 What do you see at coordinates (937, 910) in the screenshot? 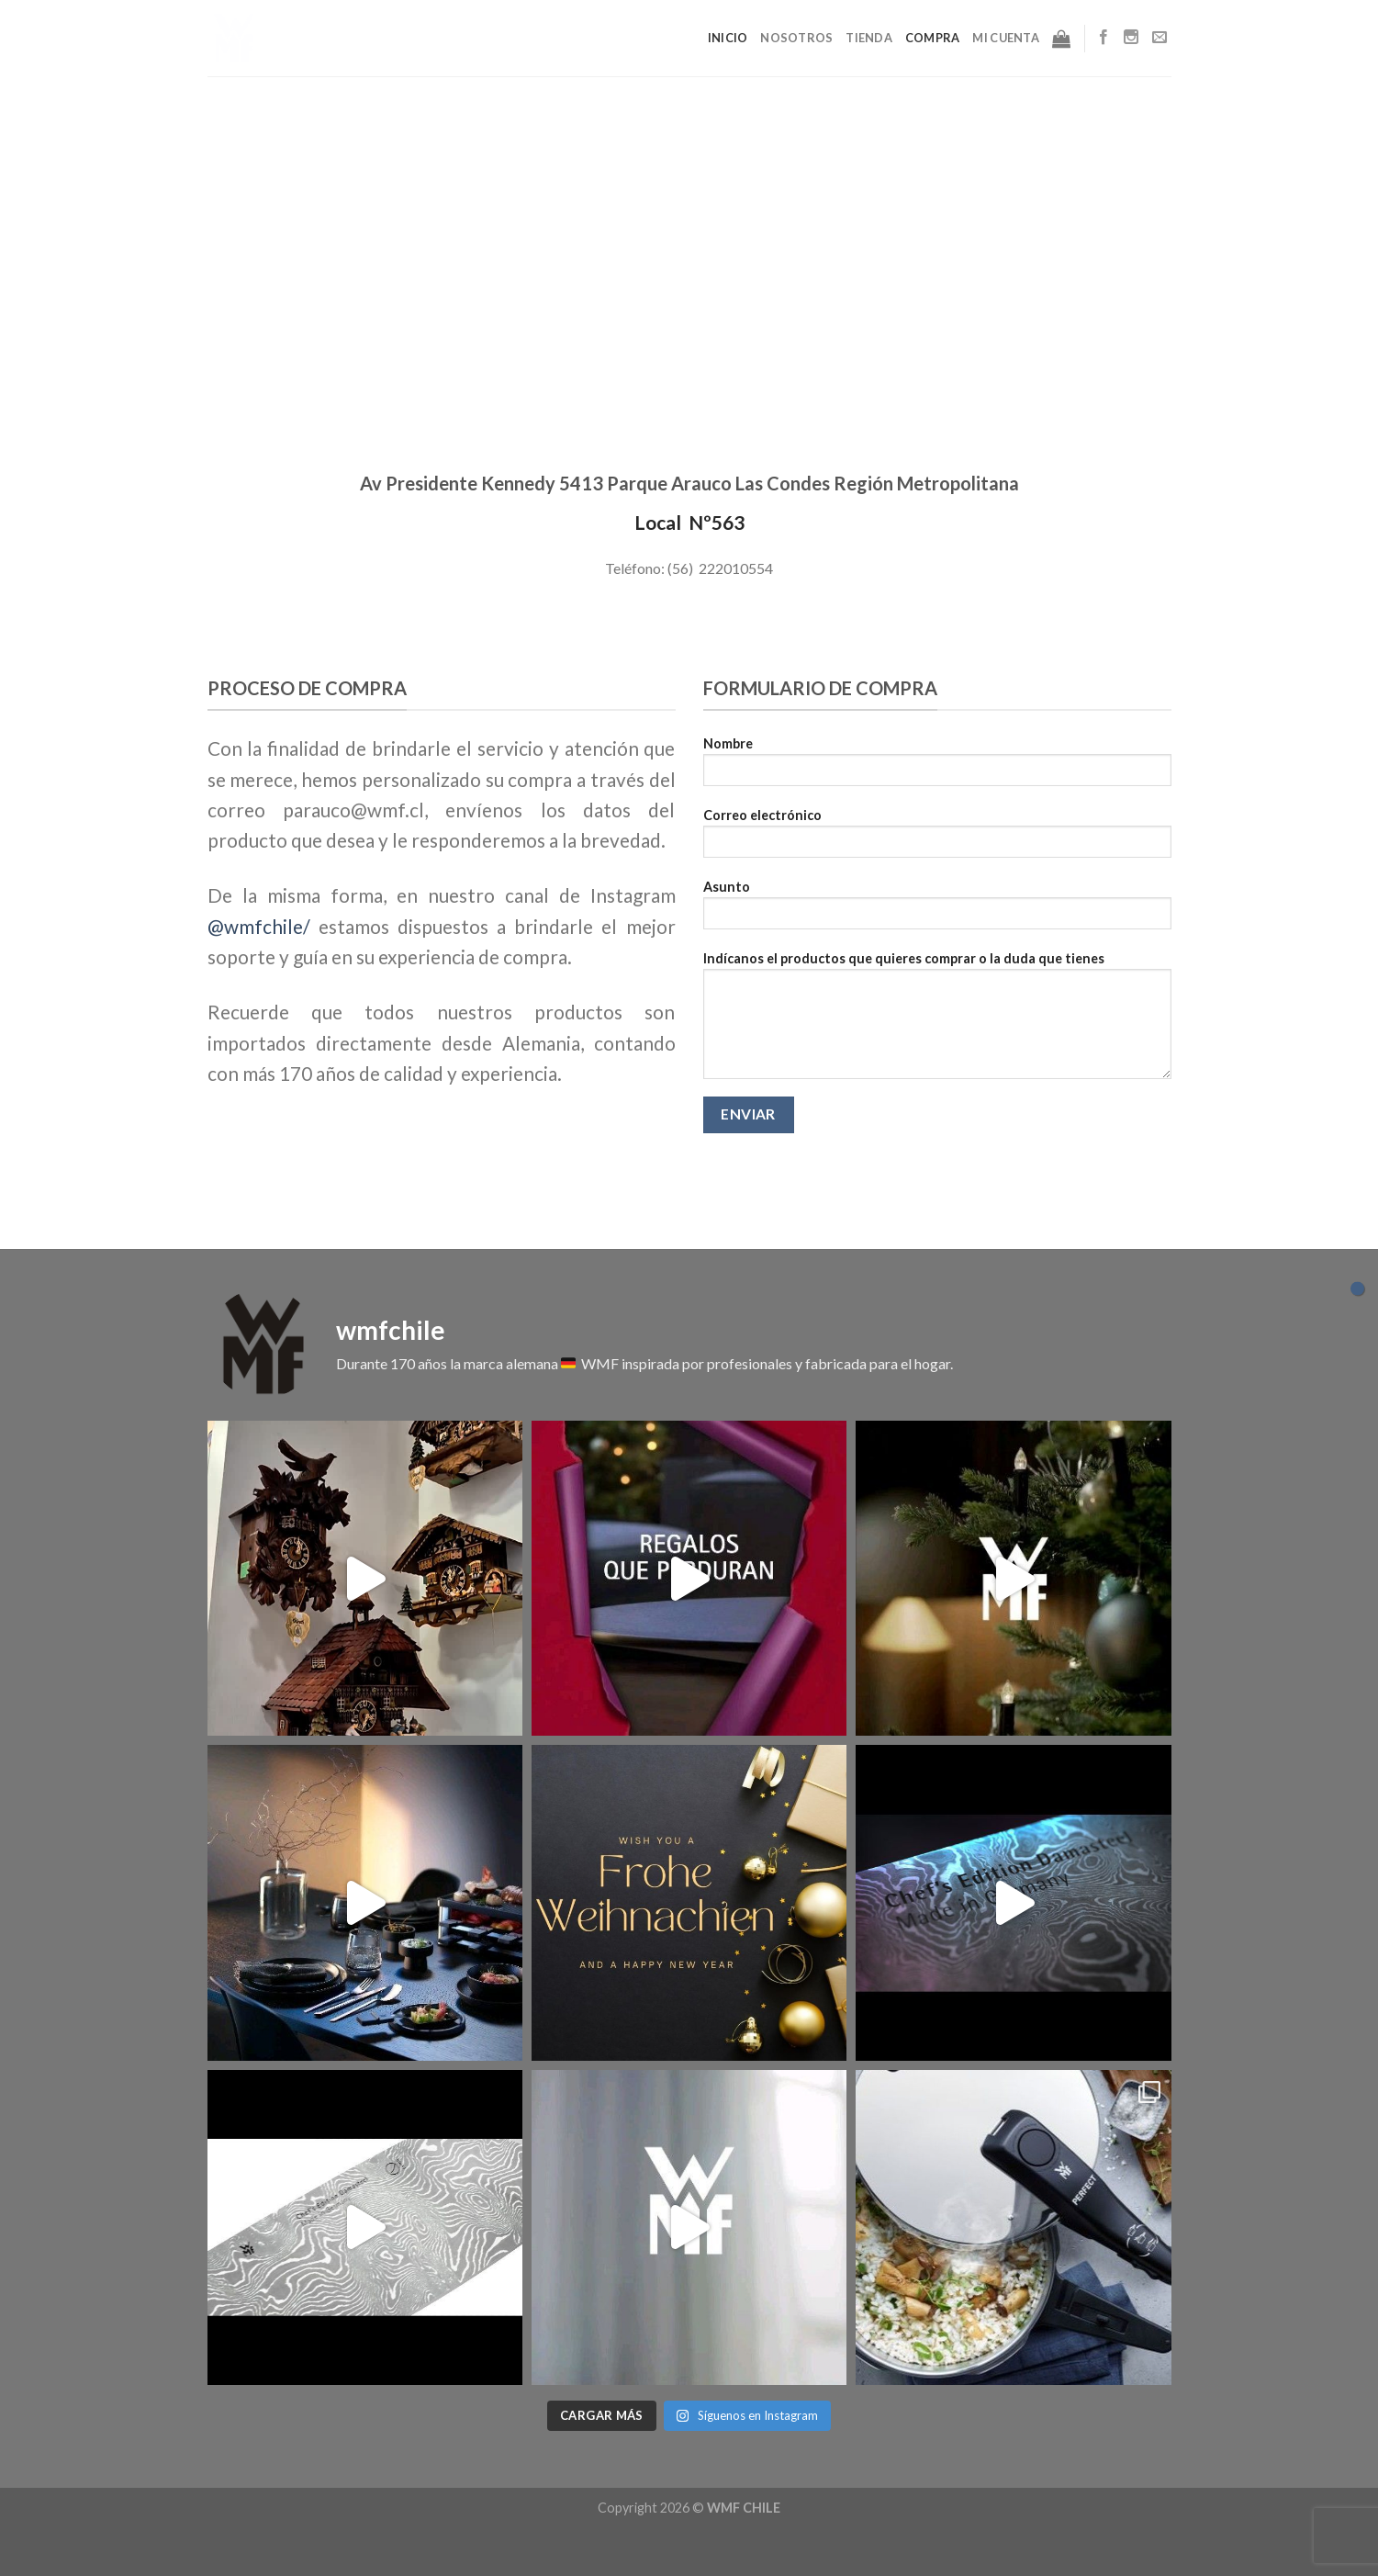
I see `Asunto` at bounding box center [937, 910].